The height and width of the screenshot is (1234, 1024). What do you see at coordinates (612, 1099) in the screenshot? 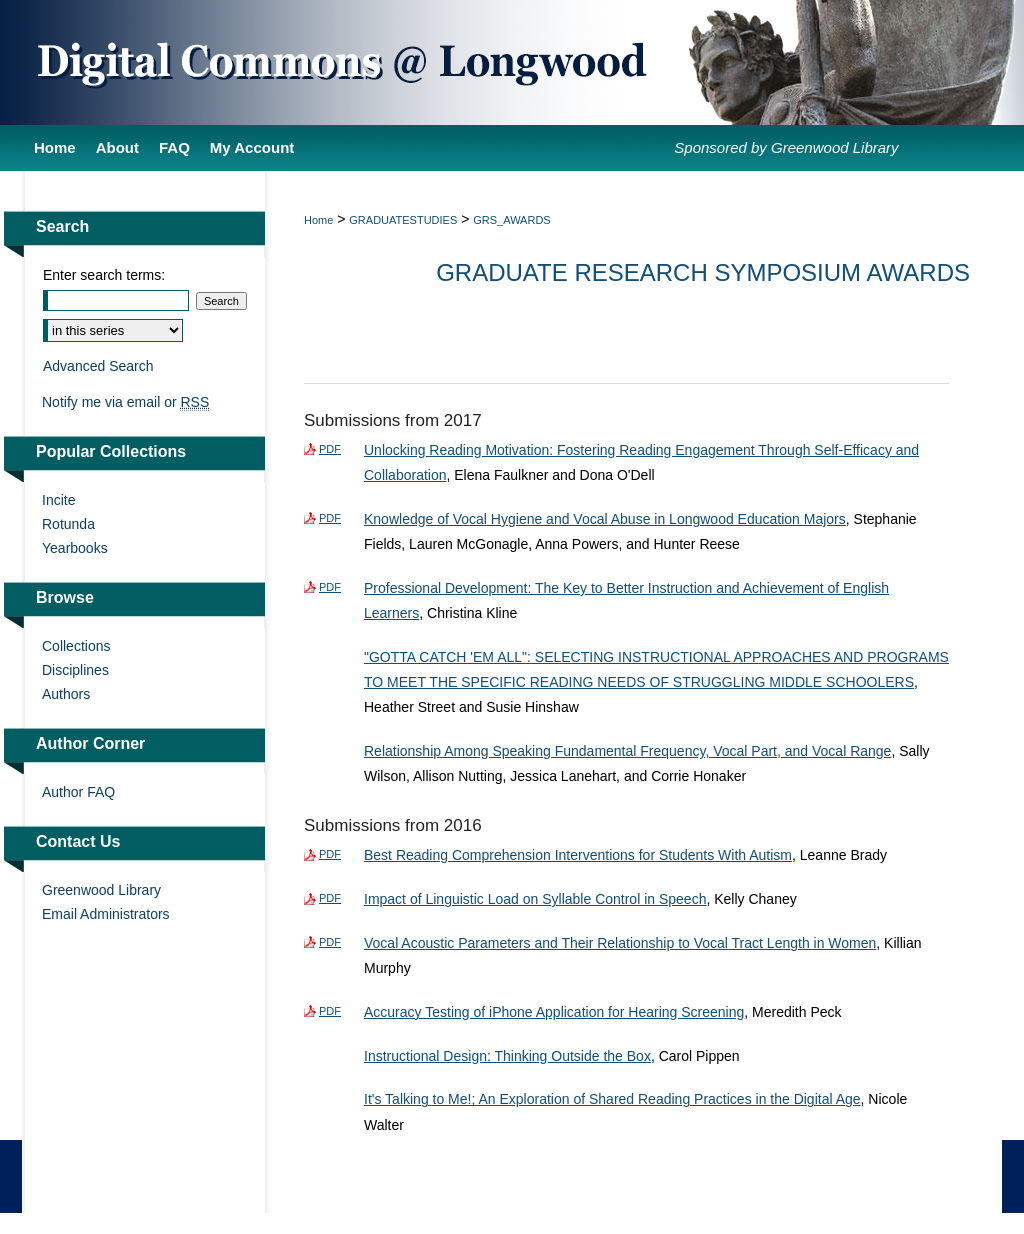
I see `It's Talking to Me!; An Exploration of Shared Reading Practices in the Digital Age` at bounding box center [612, 1099].